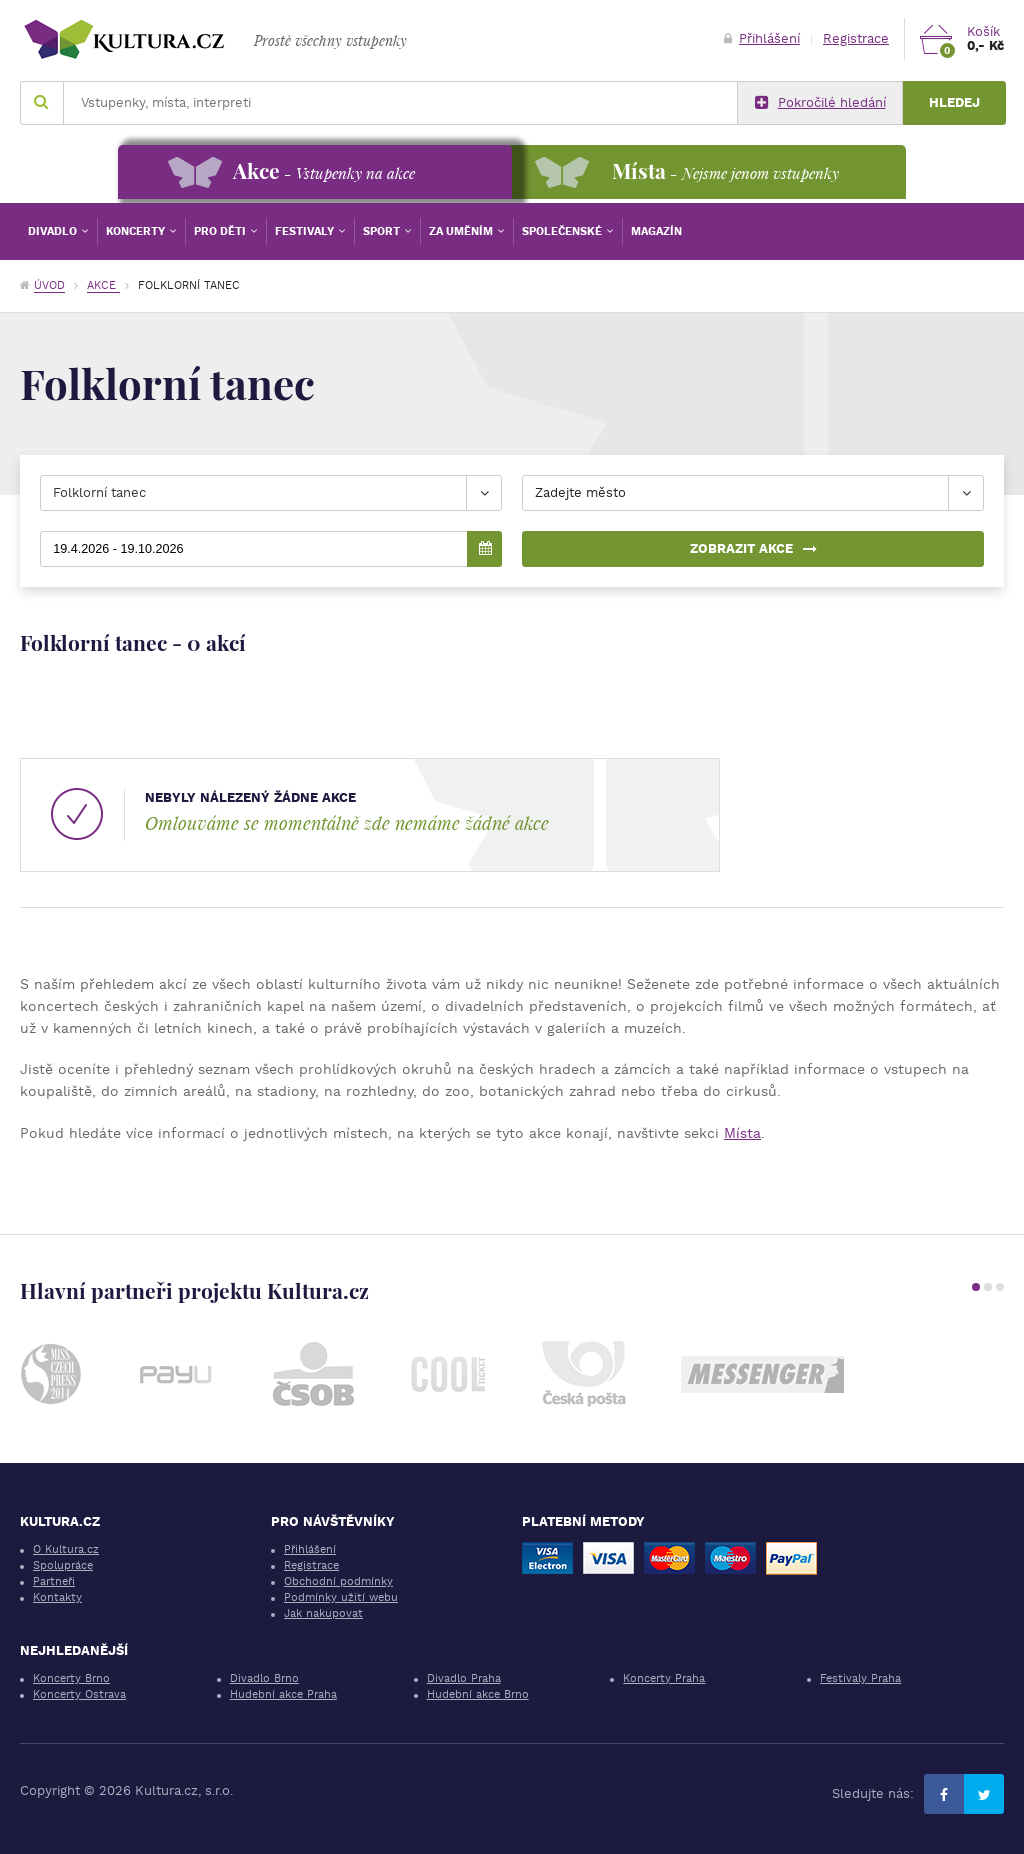 This screenshot has height=1854, width=1024. Describe the element at coordinates (66, 1549) in the screenshot. I see `O Kultura.cz` at that location.